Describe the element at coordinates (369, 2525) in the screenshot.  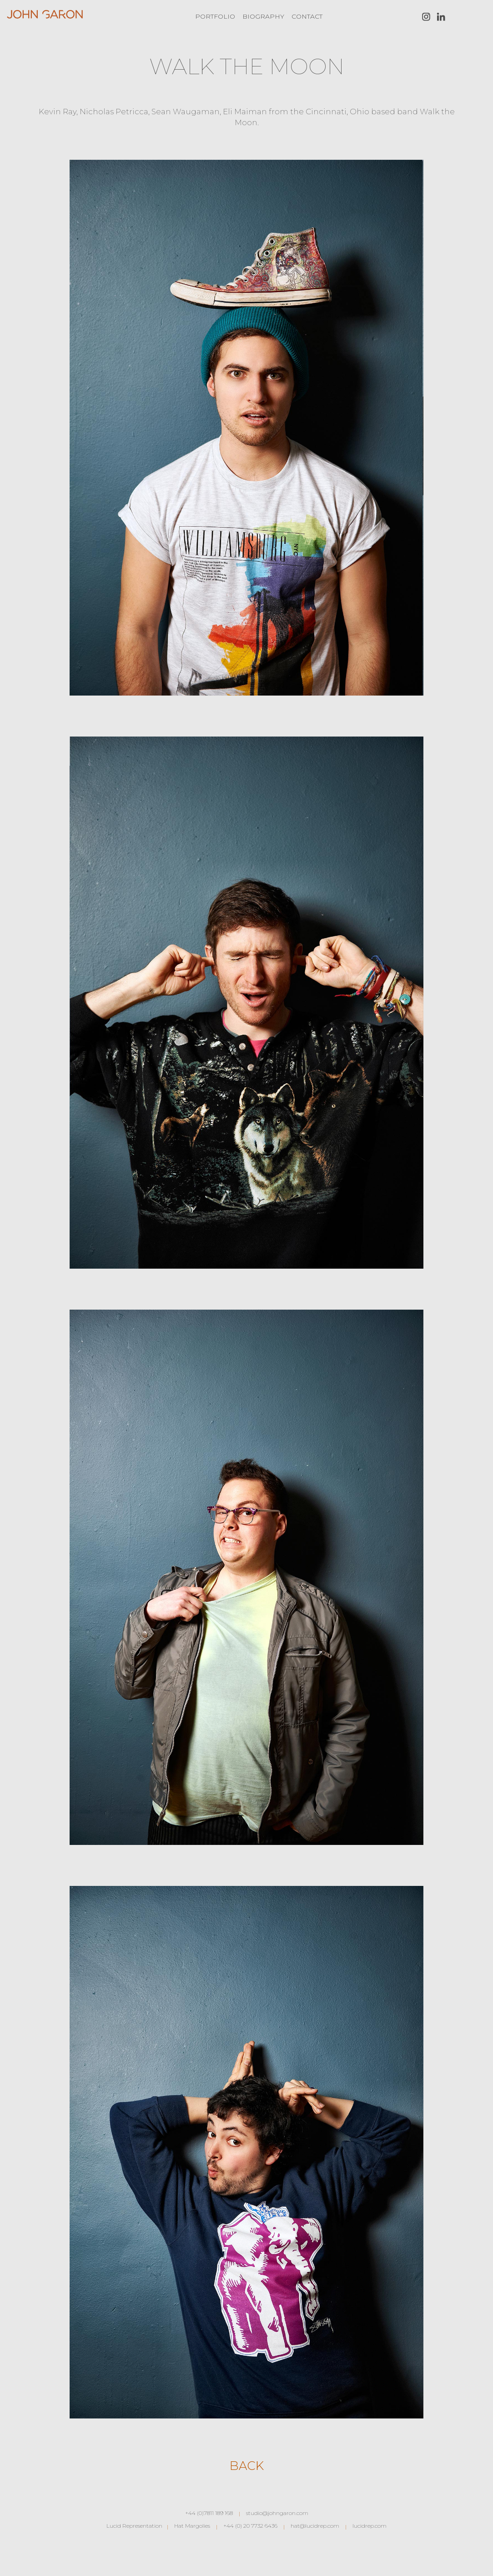
I see `lucidrep.com` at that location.